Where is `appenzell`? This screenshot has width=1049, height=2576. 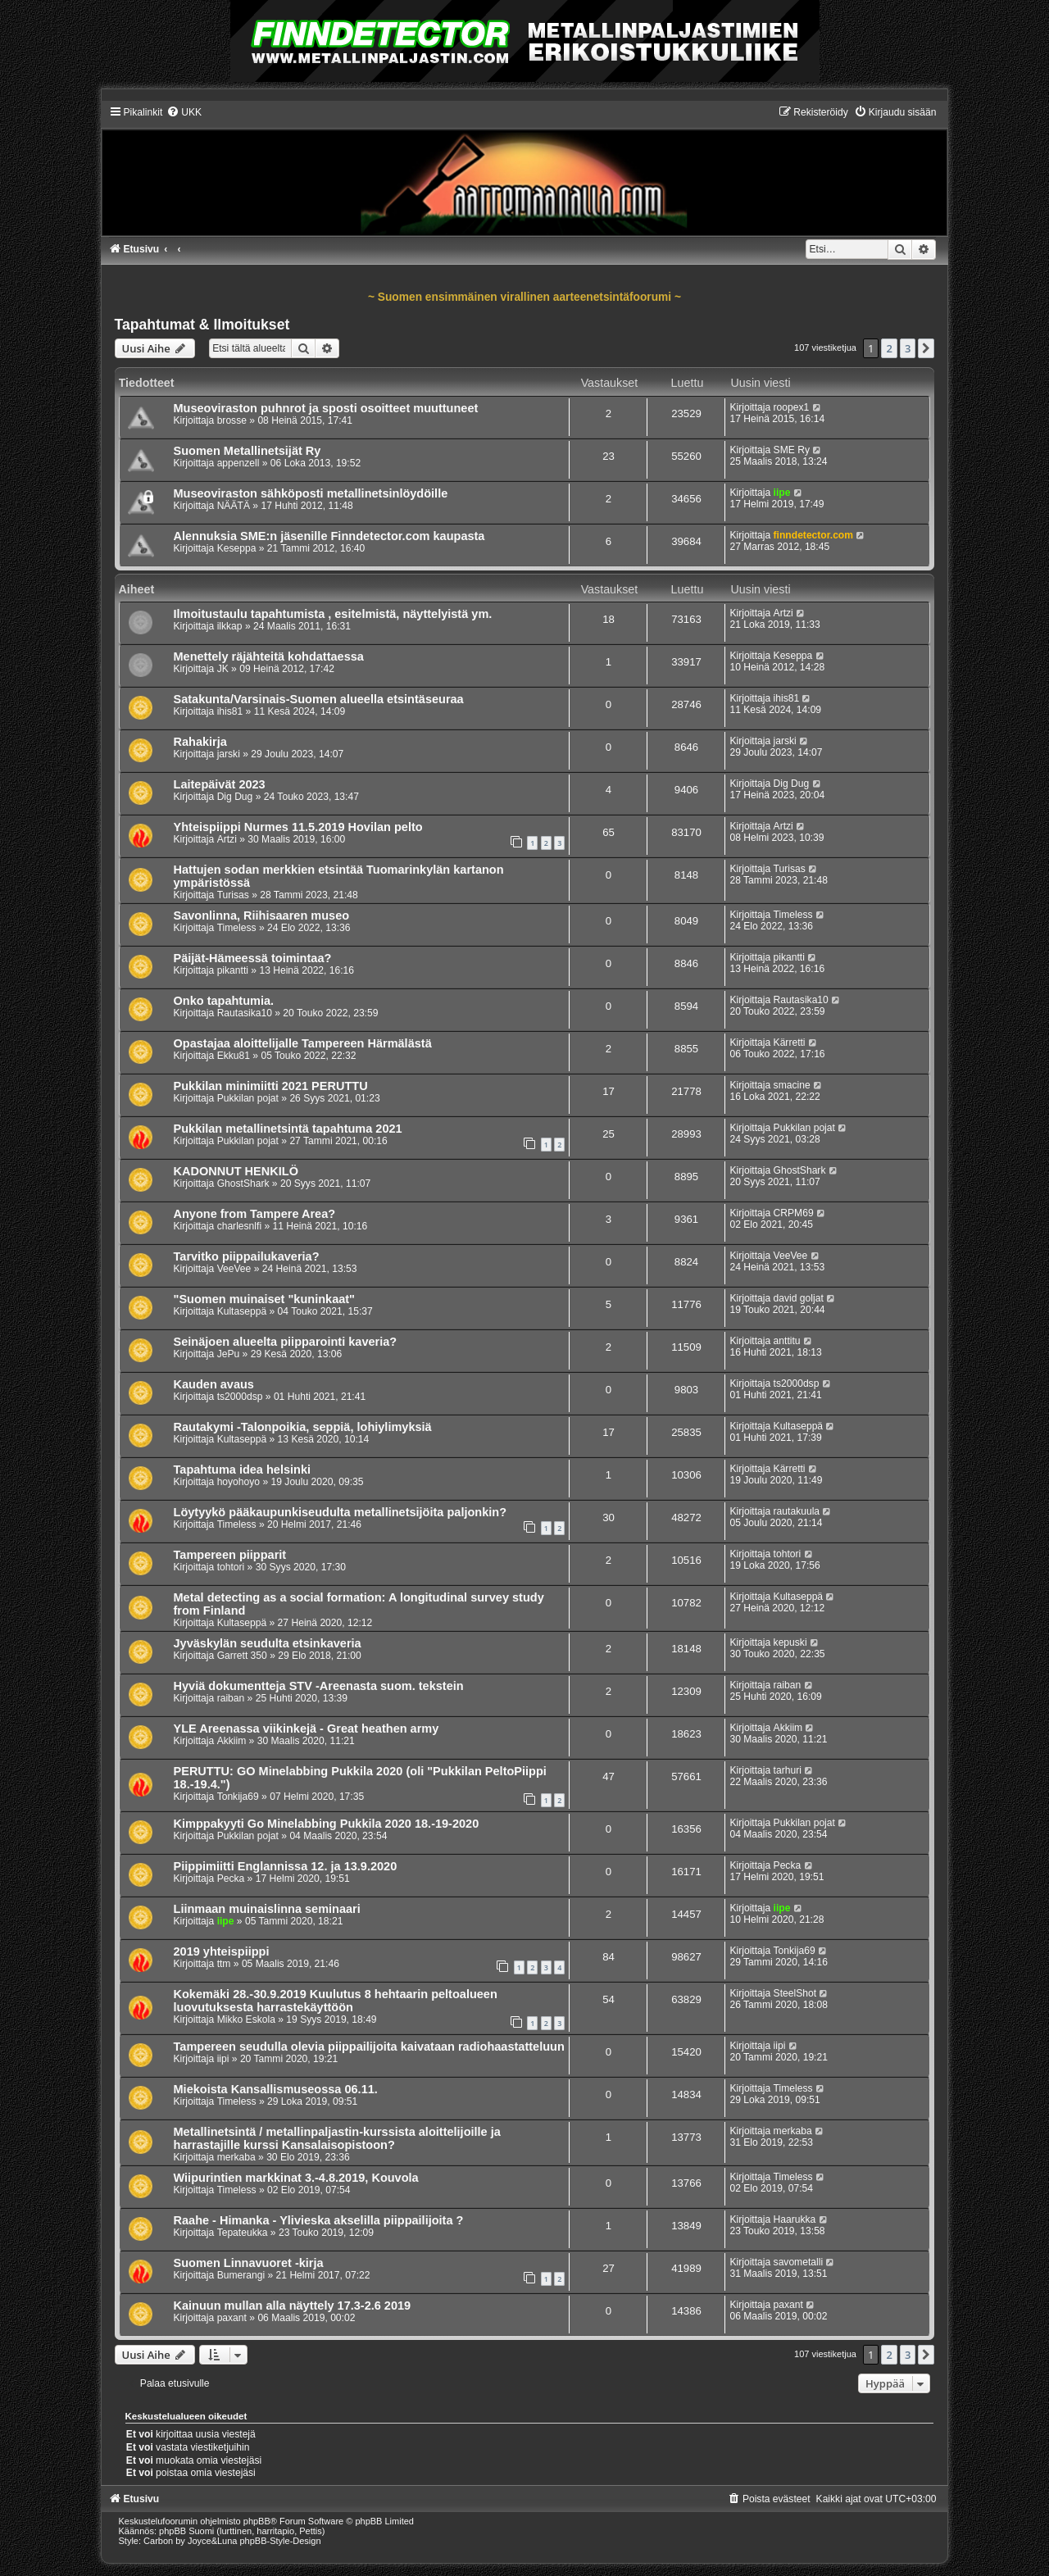
appenzell is located at coordinates (238, 463).